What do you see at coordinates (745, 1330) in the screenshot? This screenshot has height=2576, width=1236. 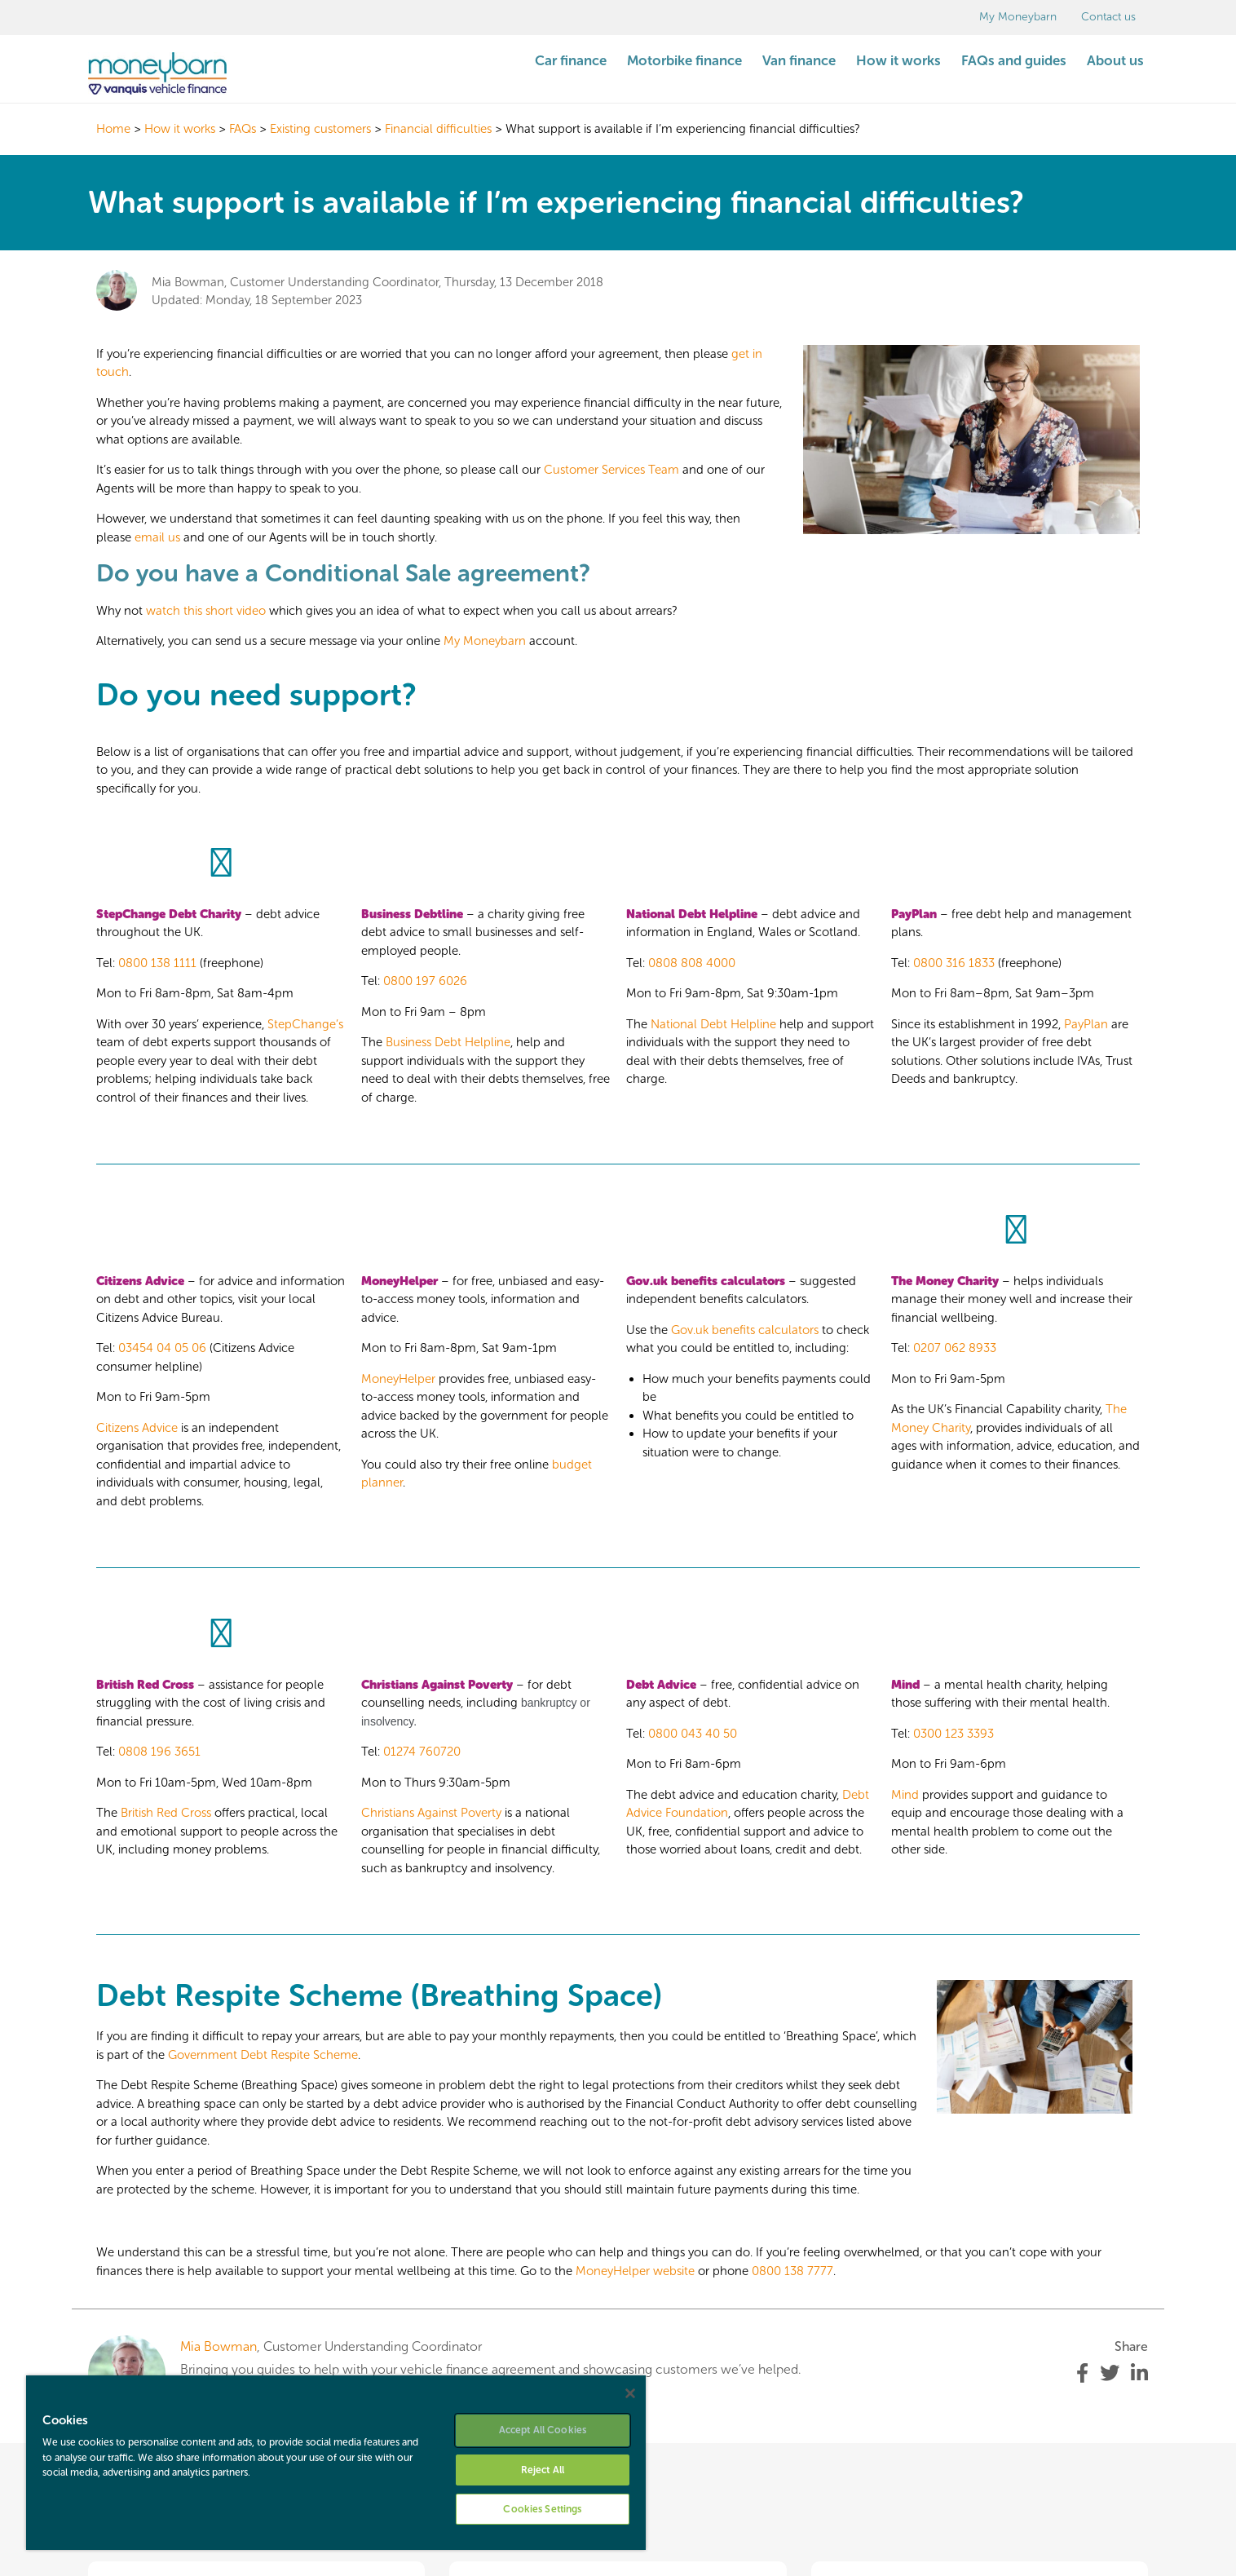 I see `Gov.uk benefits calculators` at bounding box center [745, 1330].